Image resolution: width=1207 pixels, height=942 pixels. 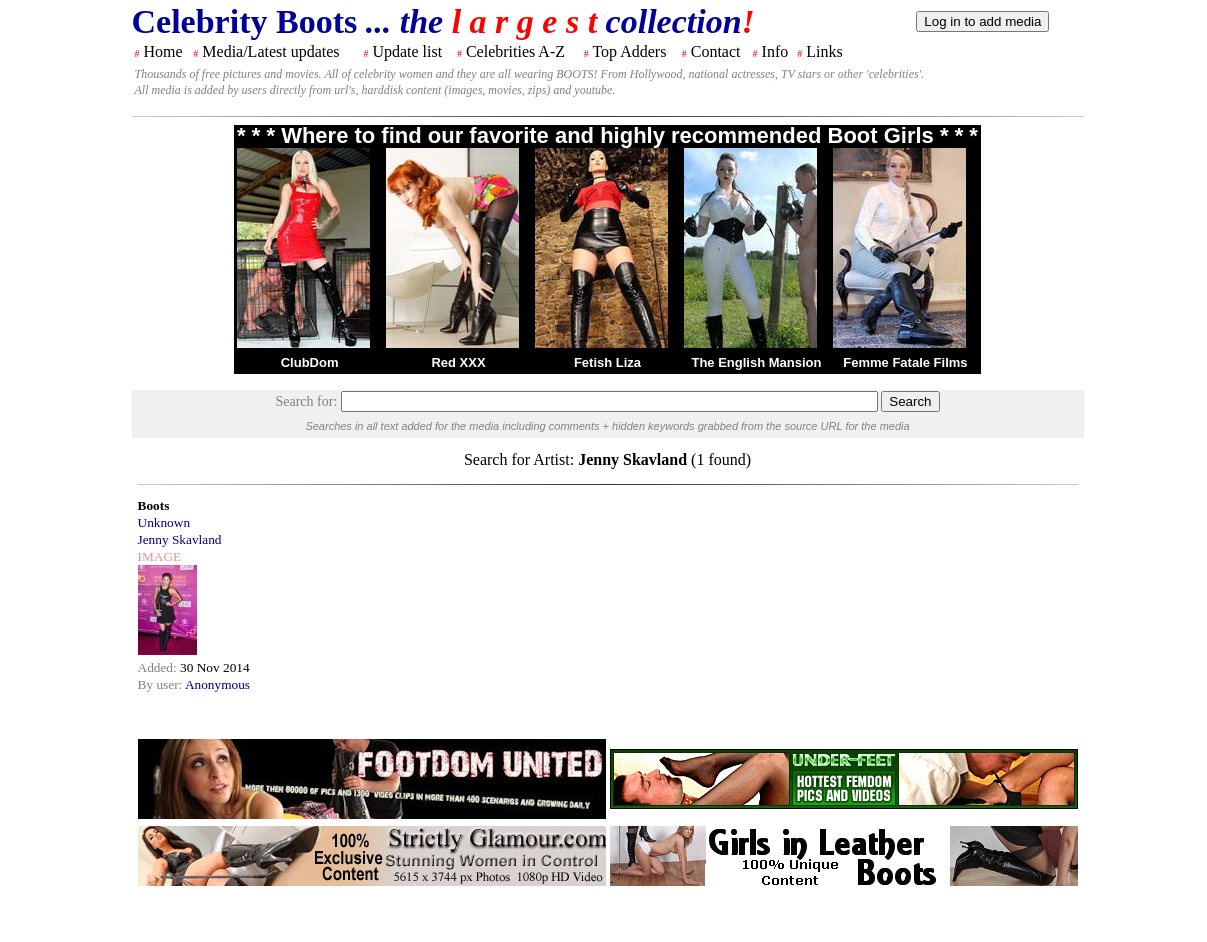 I want to click on Anonymous, so click(x=217, y=684).